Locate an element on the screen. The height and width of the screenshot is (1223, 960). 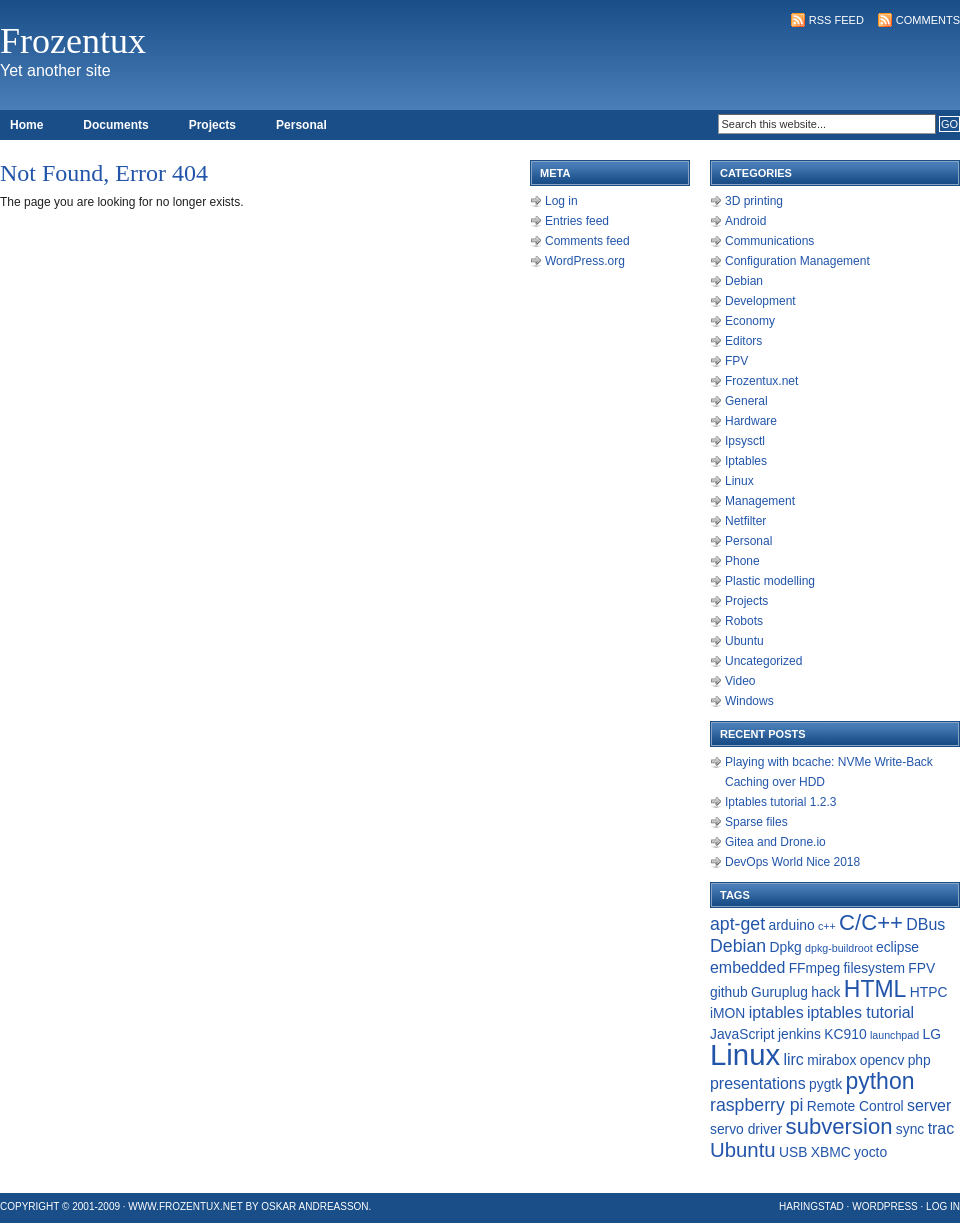
Linux is located at coordinates (739, 481).